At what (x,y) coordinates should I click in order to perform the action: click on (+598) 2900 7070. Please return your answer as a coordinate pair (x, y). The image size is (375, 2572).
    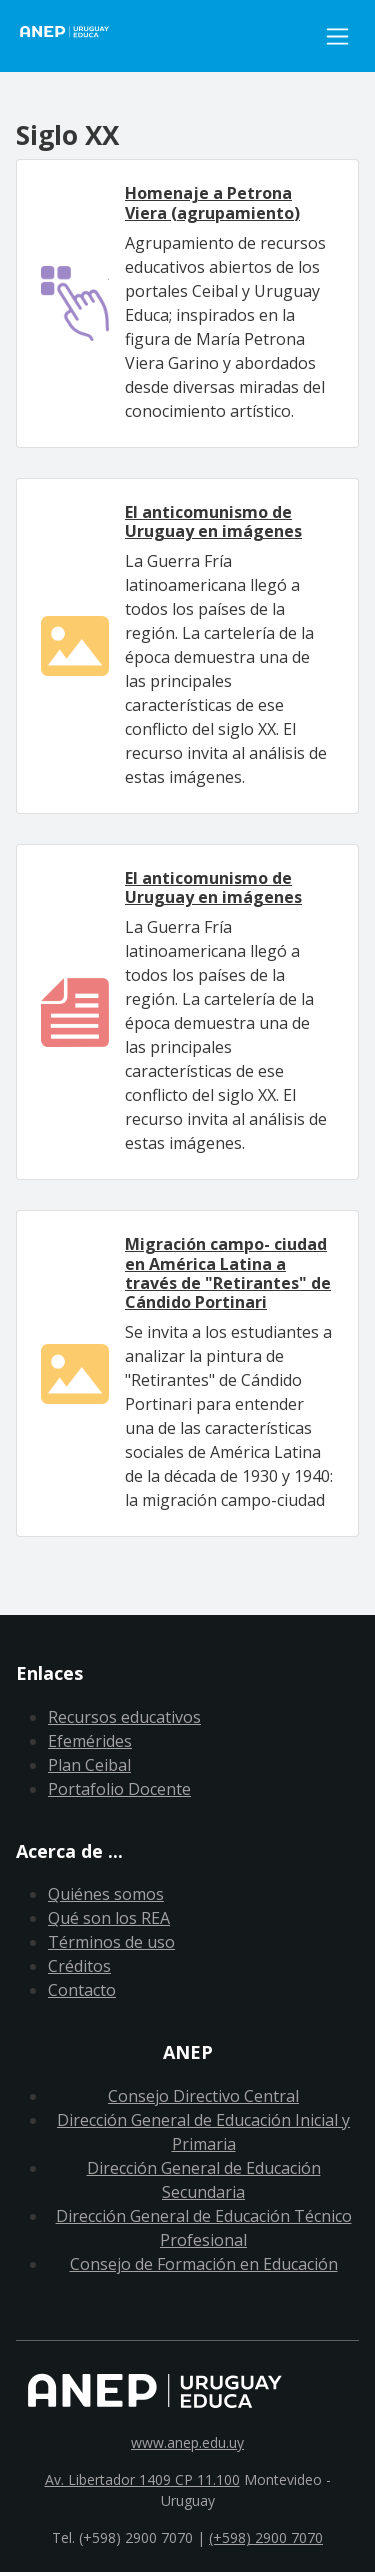
    Looking at the image, I should click on (266, 2537).